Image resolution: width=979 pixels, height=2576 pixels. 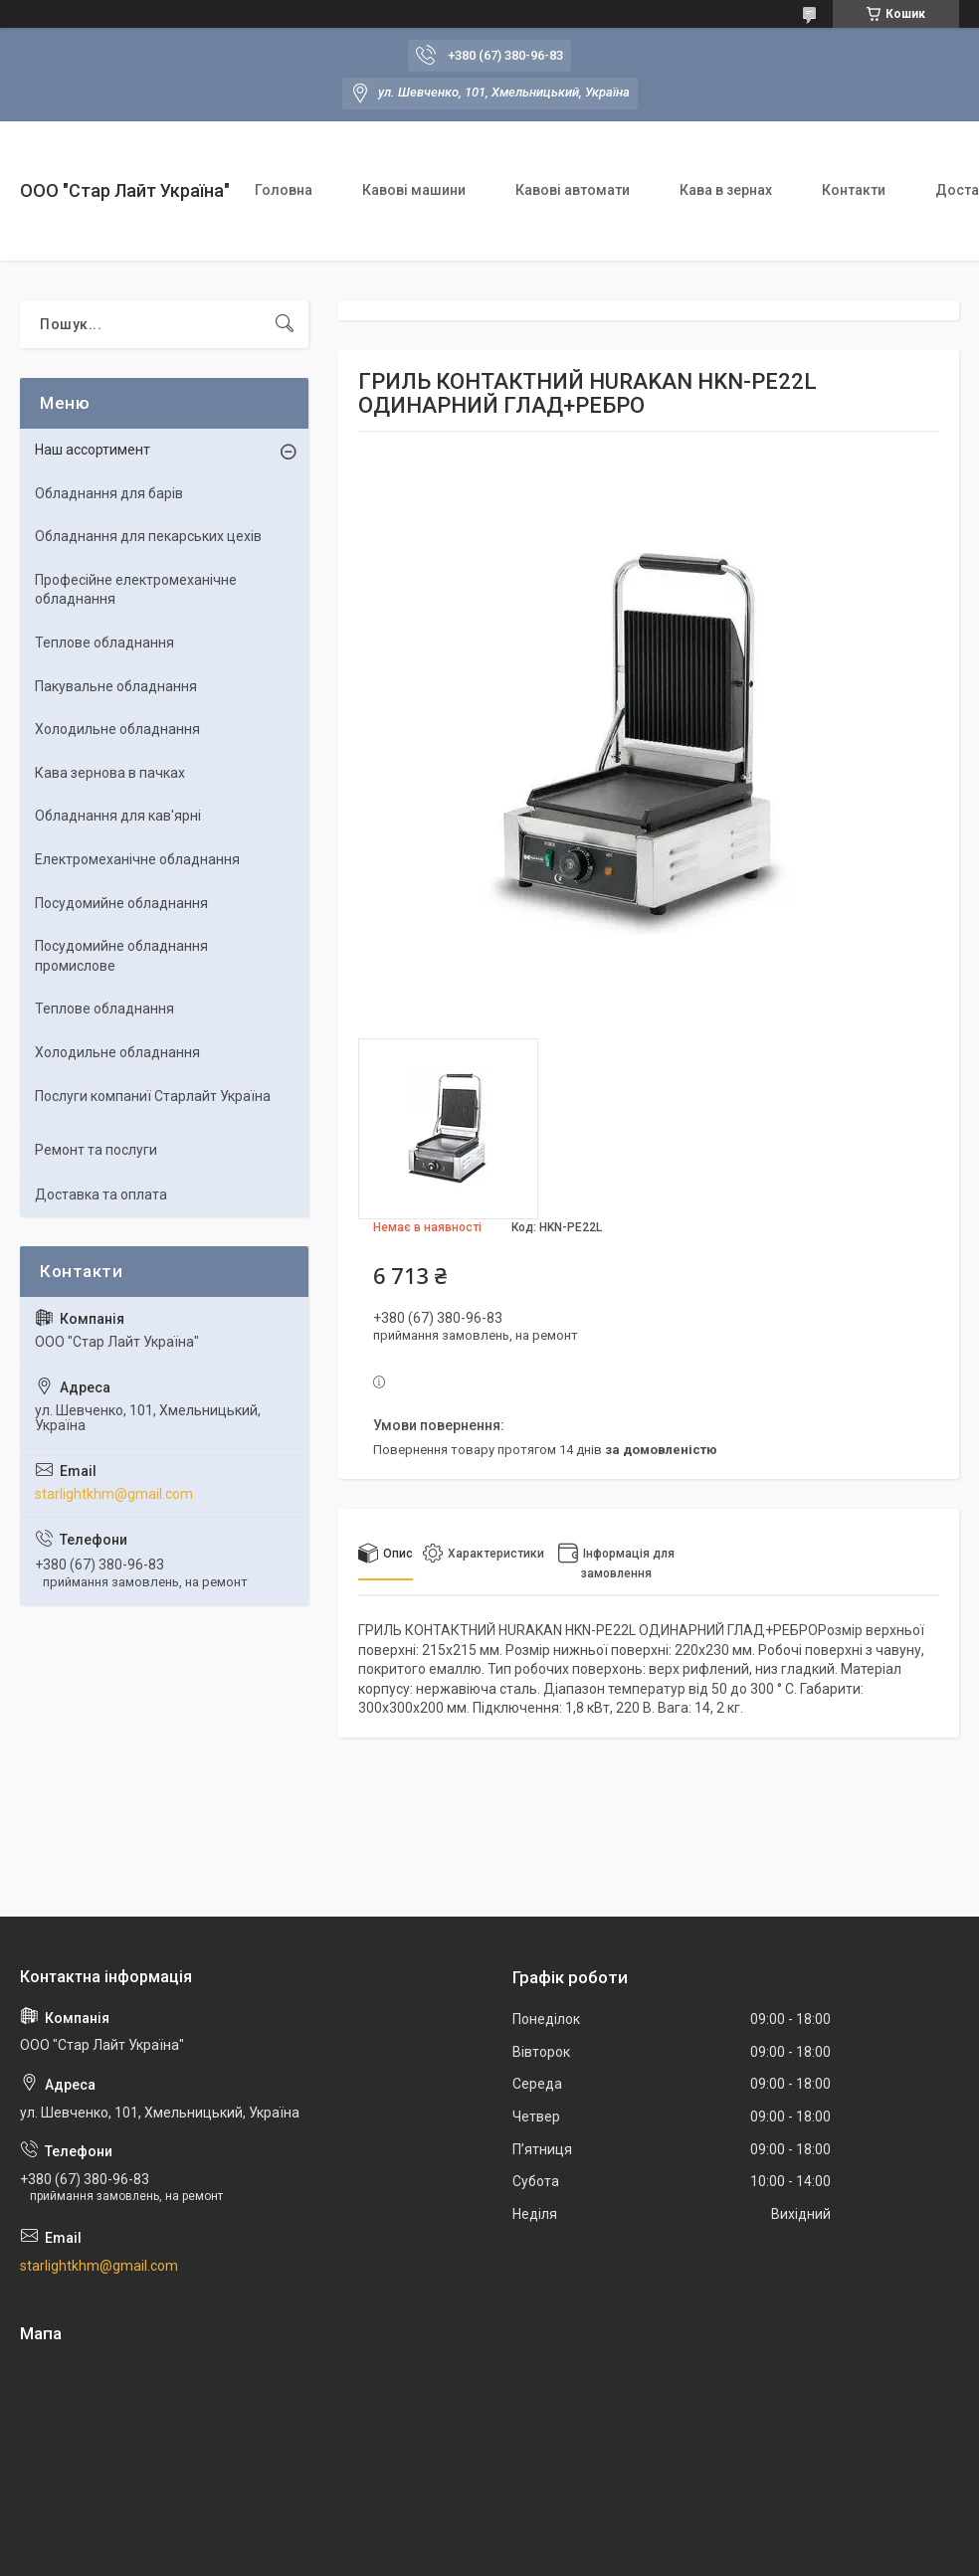 I want to click on Електромеханічне обладнання, so click(x=137, y=859).